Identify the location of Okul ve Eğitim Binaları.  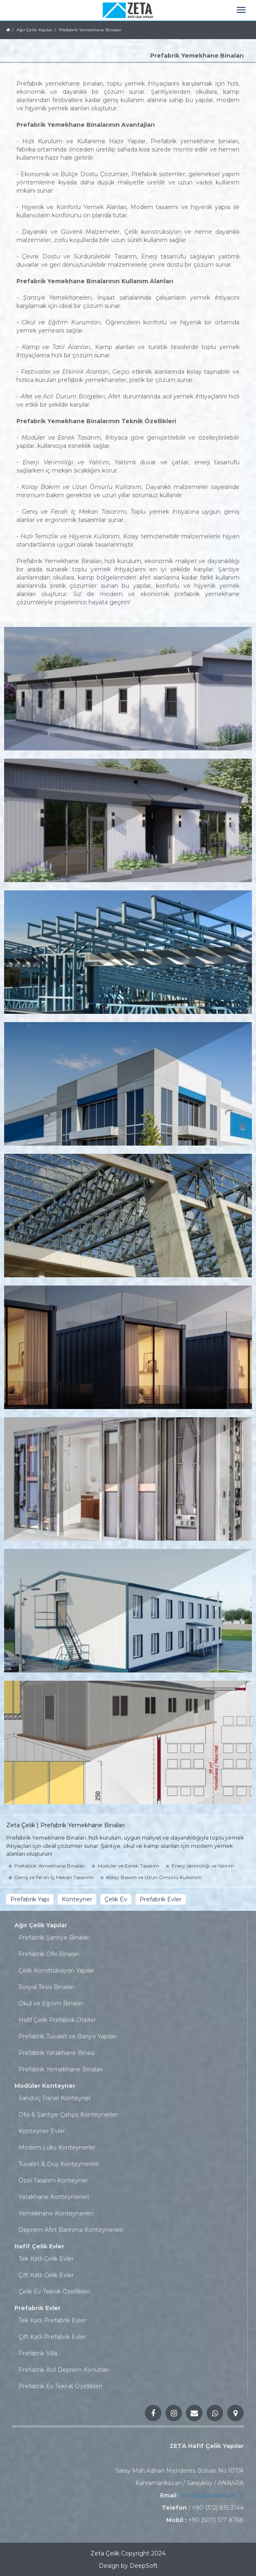
(51, 2003).